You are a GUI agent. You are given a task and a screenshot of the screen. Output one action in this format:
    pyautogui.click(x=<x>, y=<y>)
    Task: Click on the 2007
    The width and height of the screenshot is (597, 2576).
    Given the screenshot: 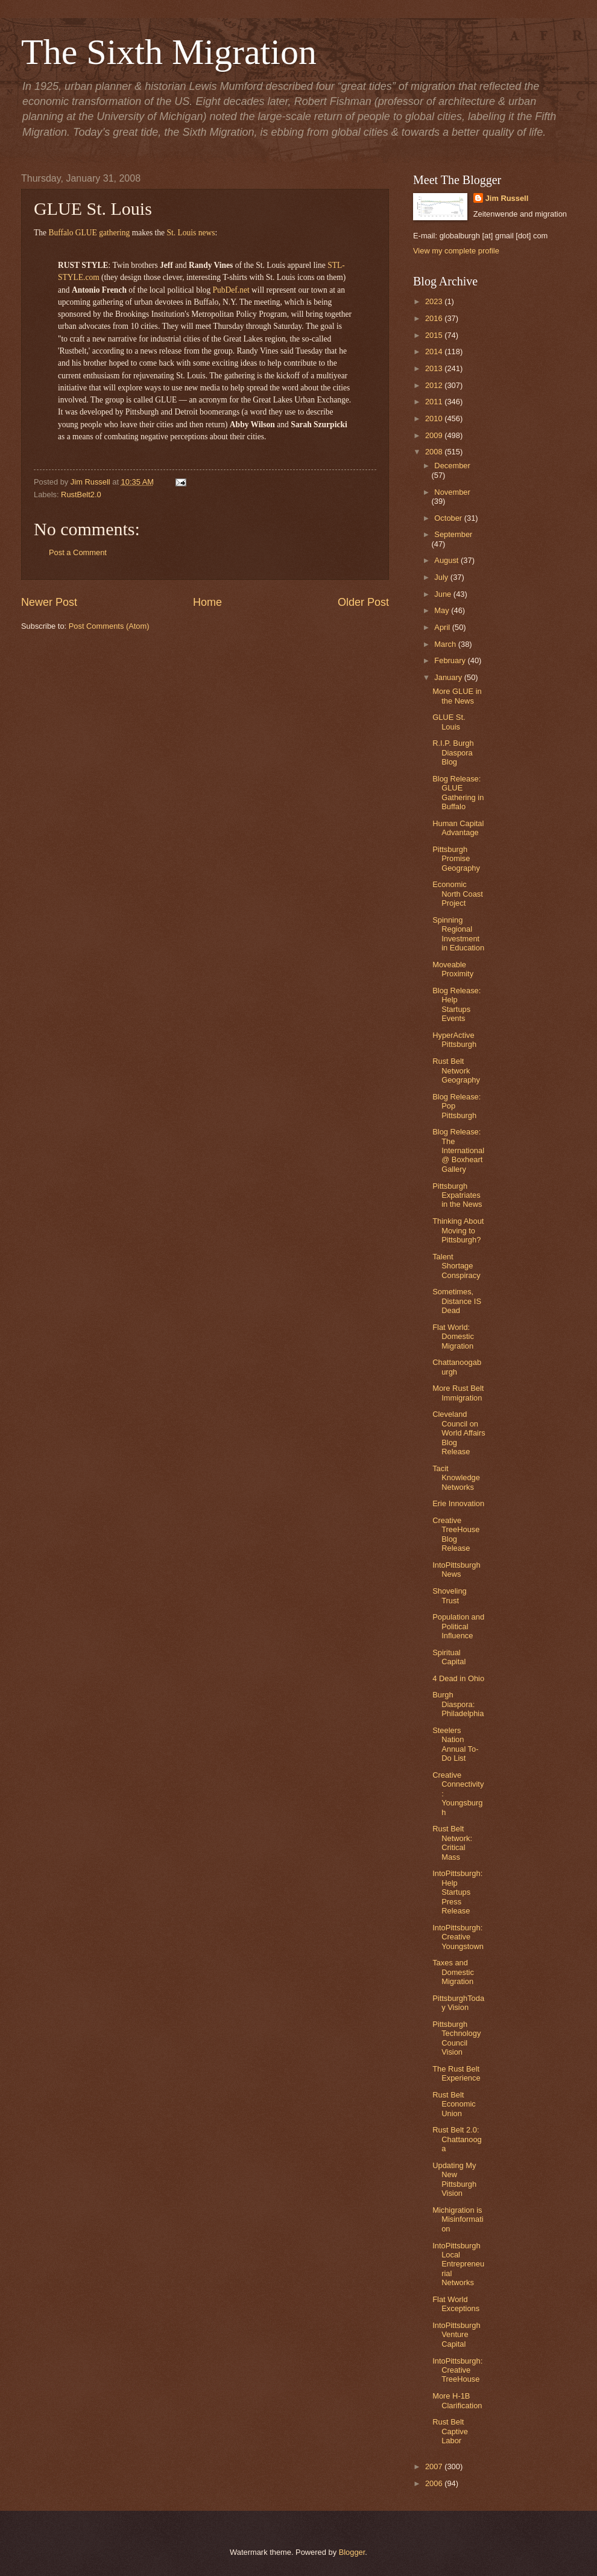 What is the action you would take?
    pyautogui.click(x=434, y=2466)
    